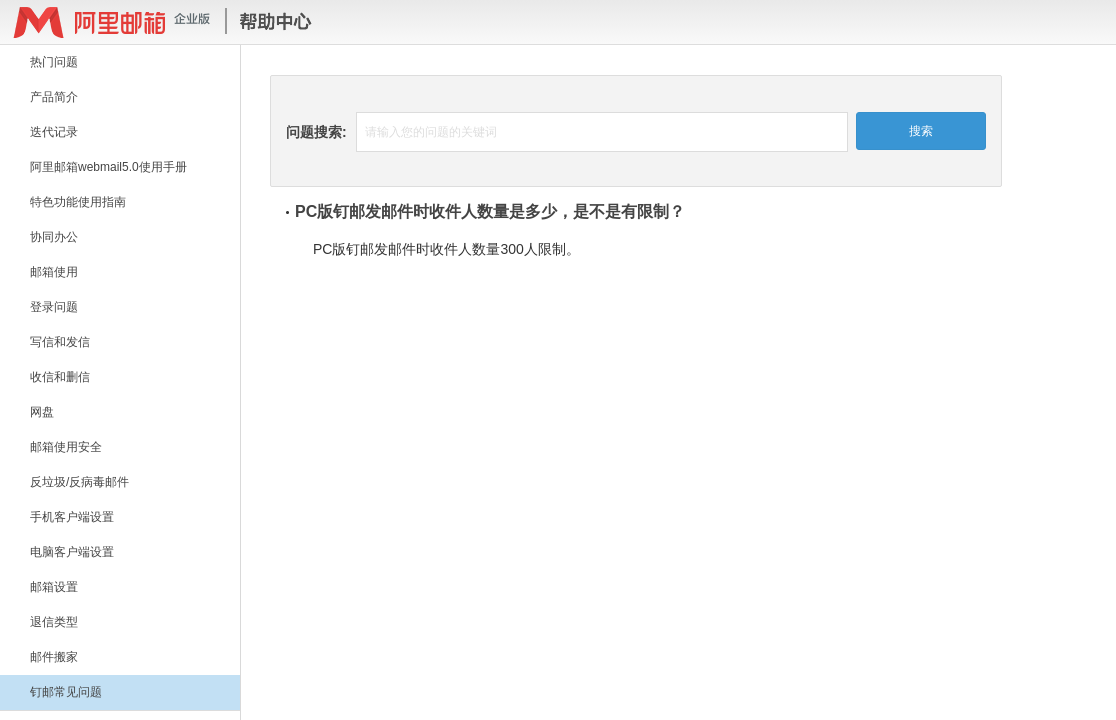 Image resolution: width=1116 pixels, height=720 pixels. What do you see at coordinates (54, 97) in the screenshot?
I see `产品简介` at bounding box center [54, 97].